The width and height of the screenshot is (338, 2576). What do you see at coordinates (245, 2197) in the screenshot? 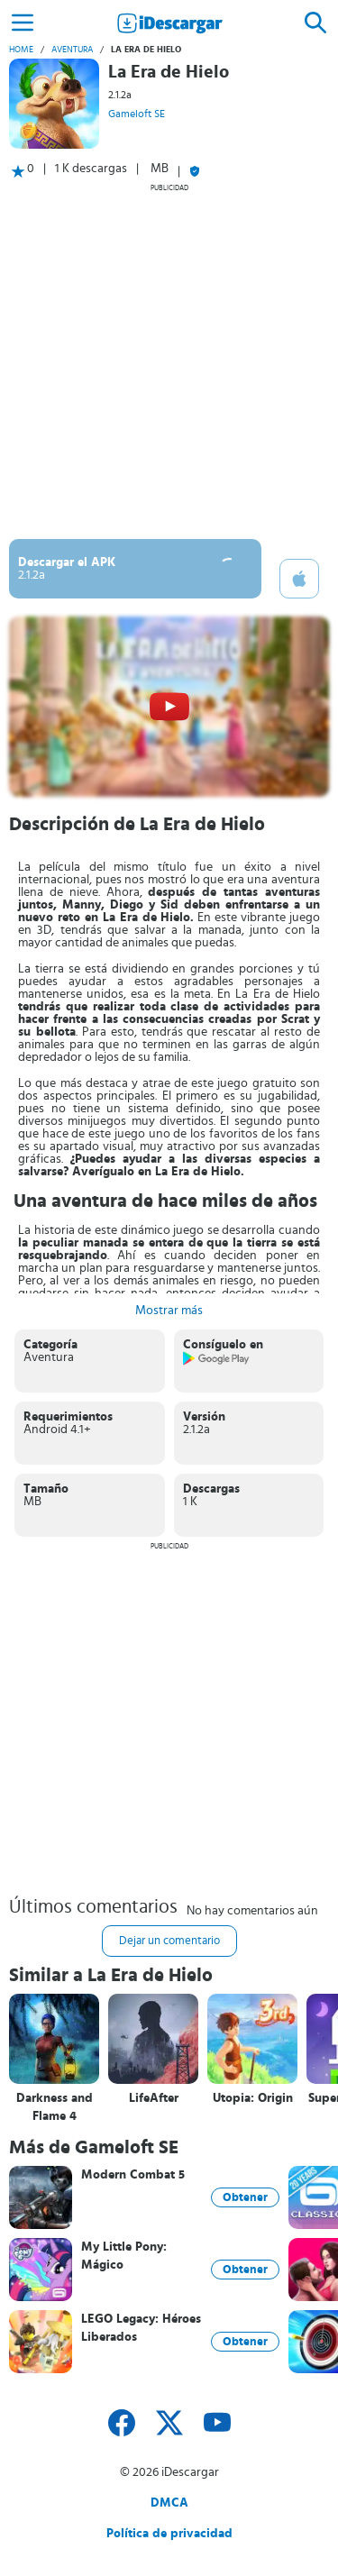
I see `Obtener` at bounding box center [245, 2197].